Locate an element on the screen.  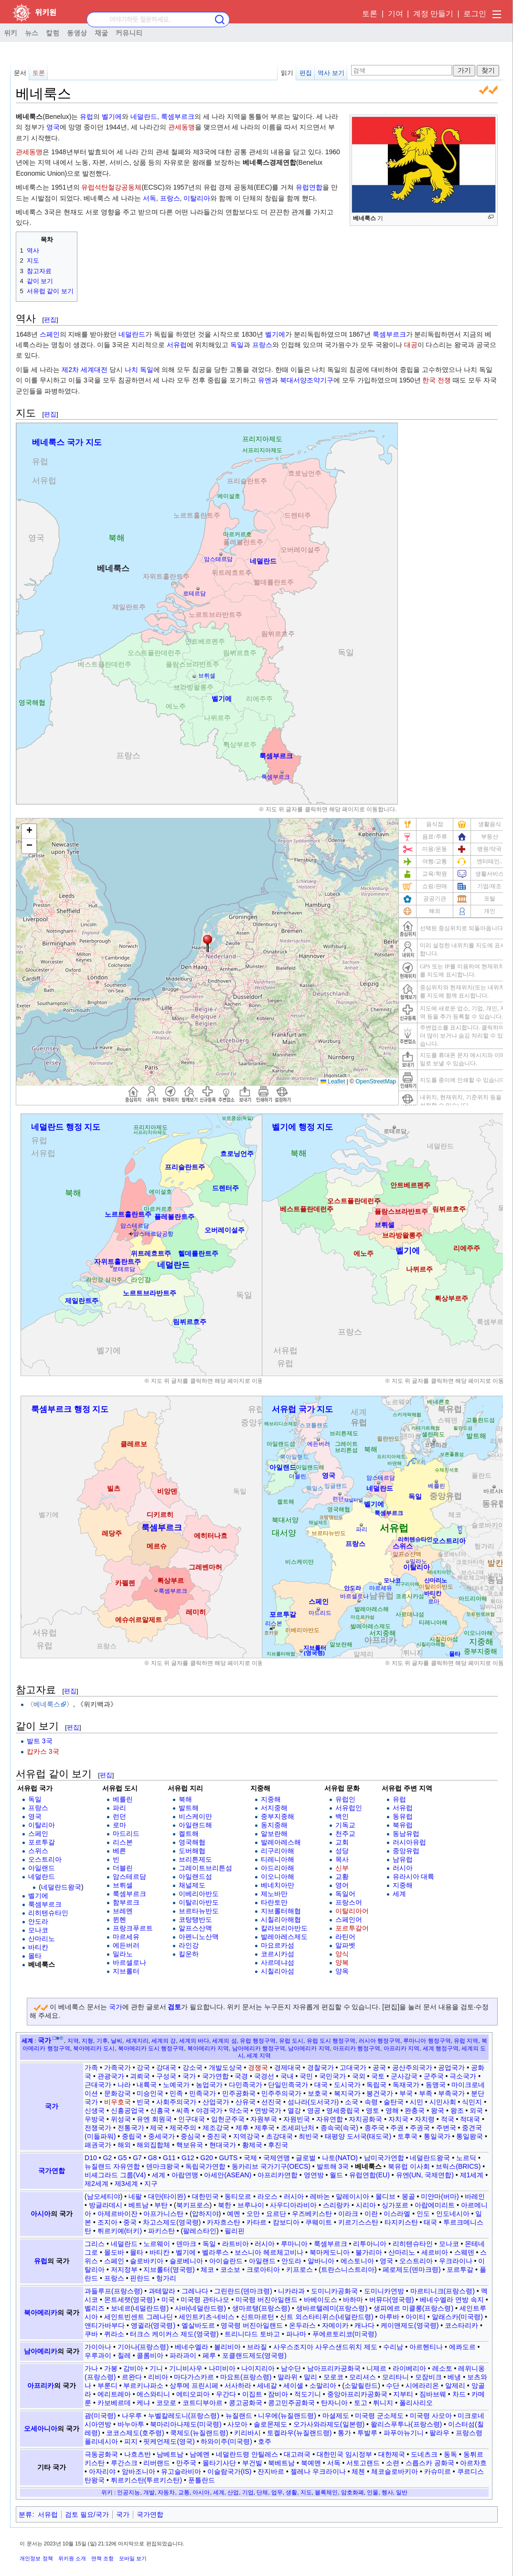
국내 is located at coordinates (287, 2076).